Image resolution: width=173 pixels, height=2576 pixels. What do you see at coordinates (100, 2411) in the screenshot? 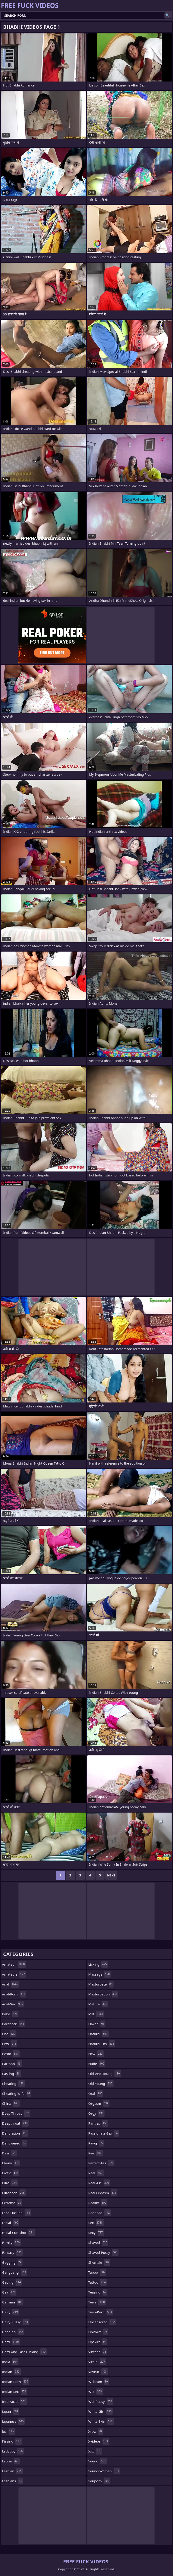
I see `white-girl` at bounding box center [100, 2411].